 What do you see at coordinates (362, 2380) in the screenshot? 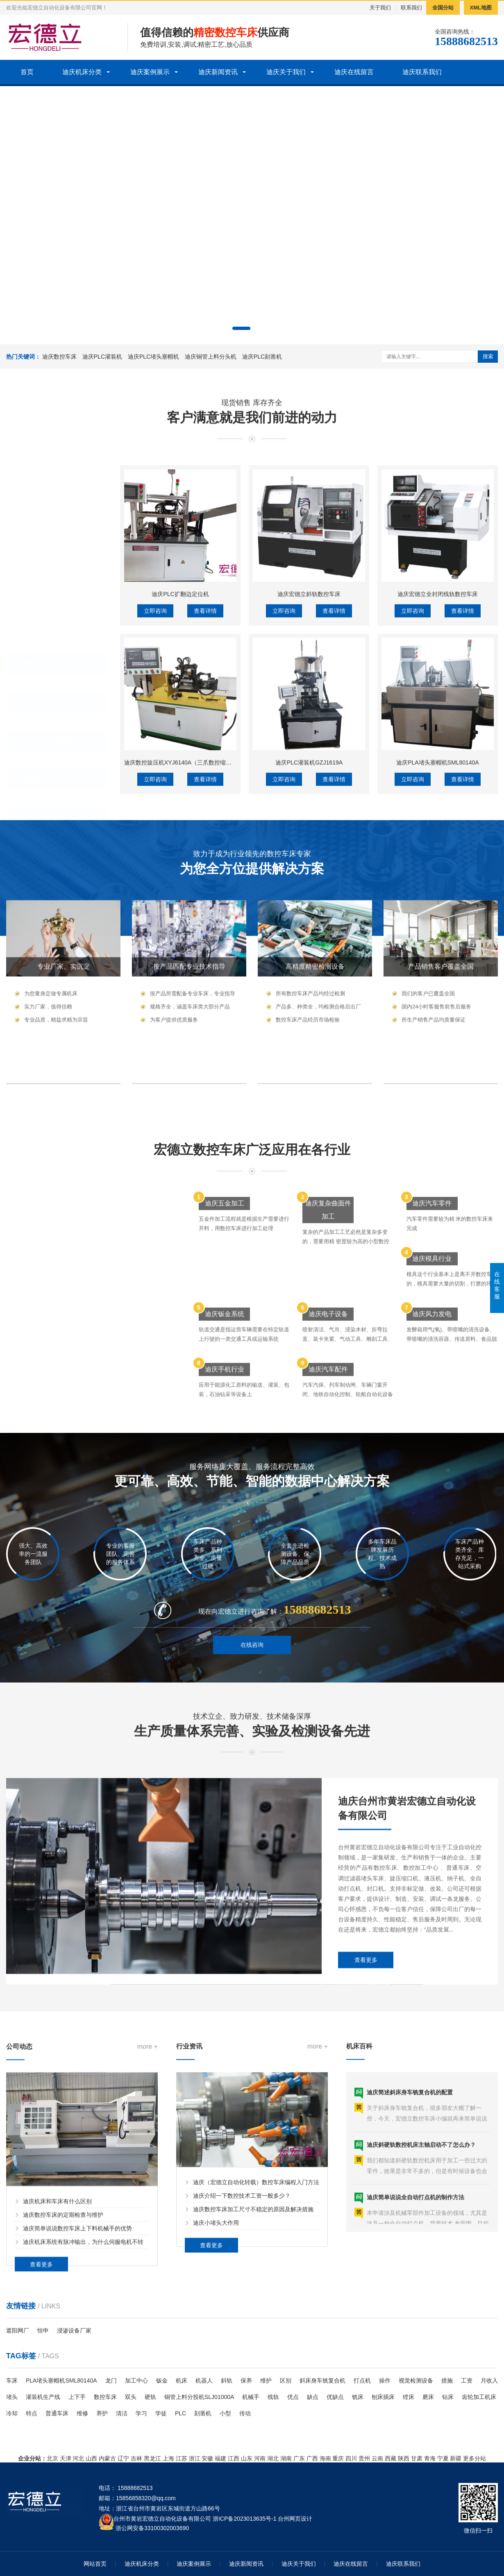
I see `打点机` at bounding box center [362, 2380].